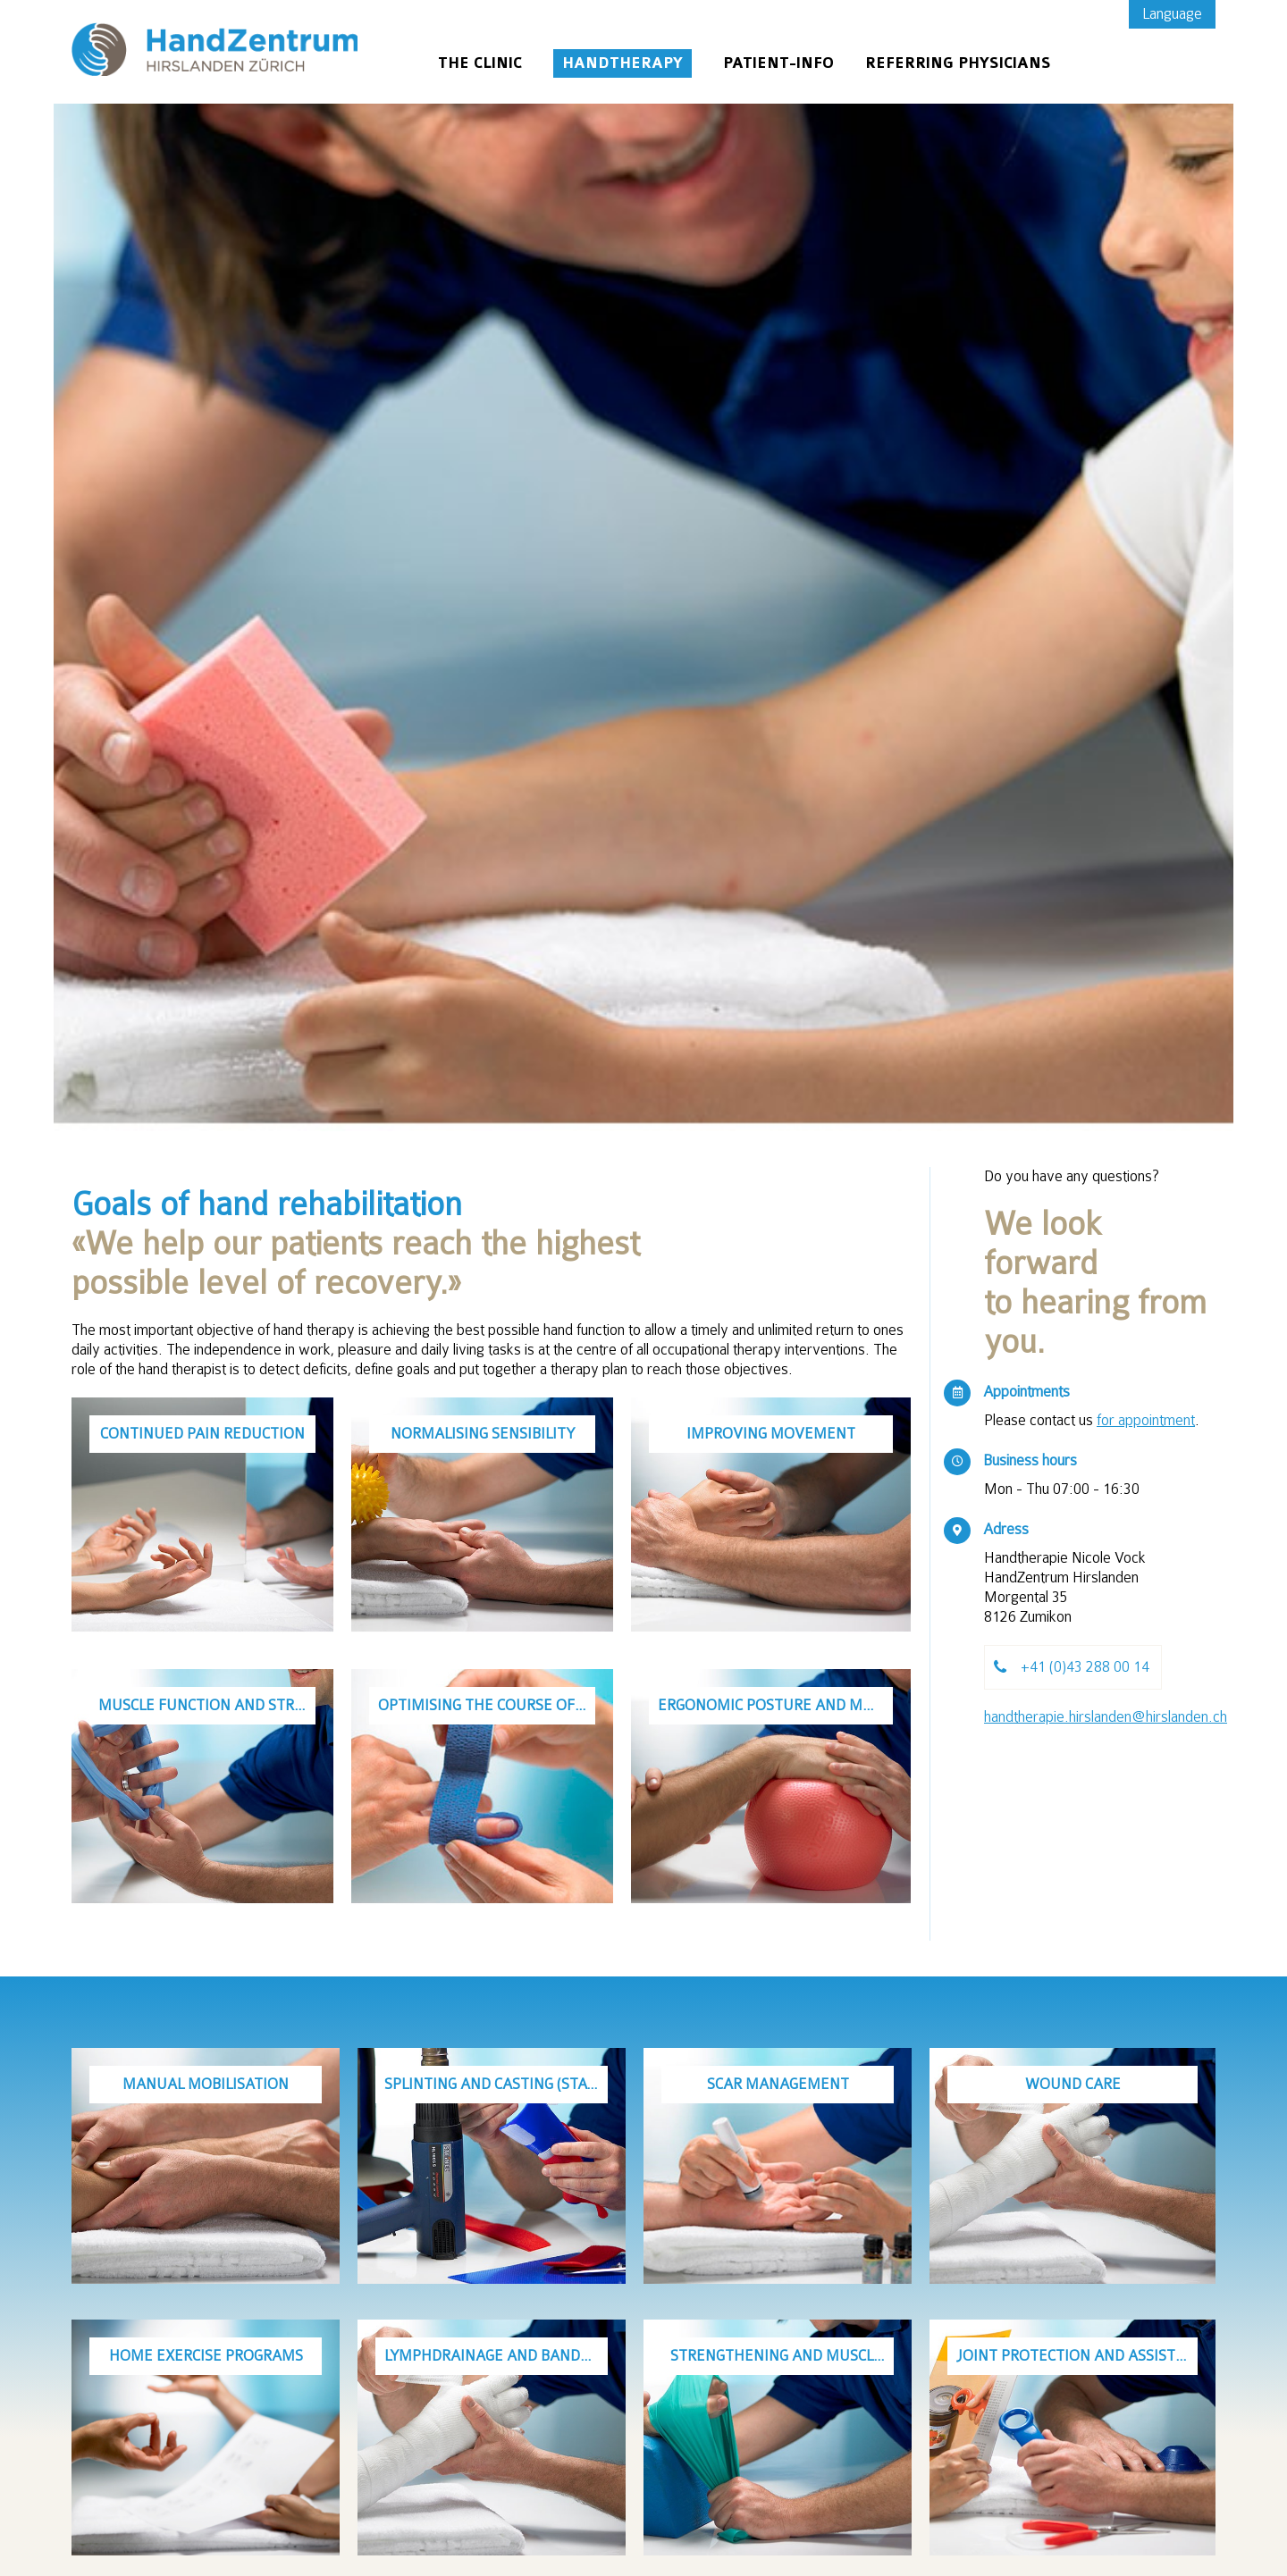  What do you see at coordinates (480, 63) in the screenshot?
I see `The Clinic` at bounding box center [480, 63].